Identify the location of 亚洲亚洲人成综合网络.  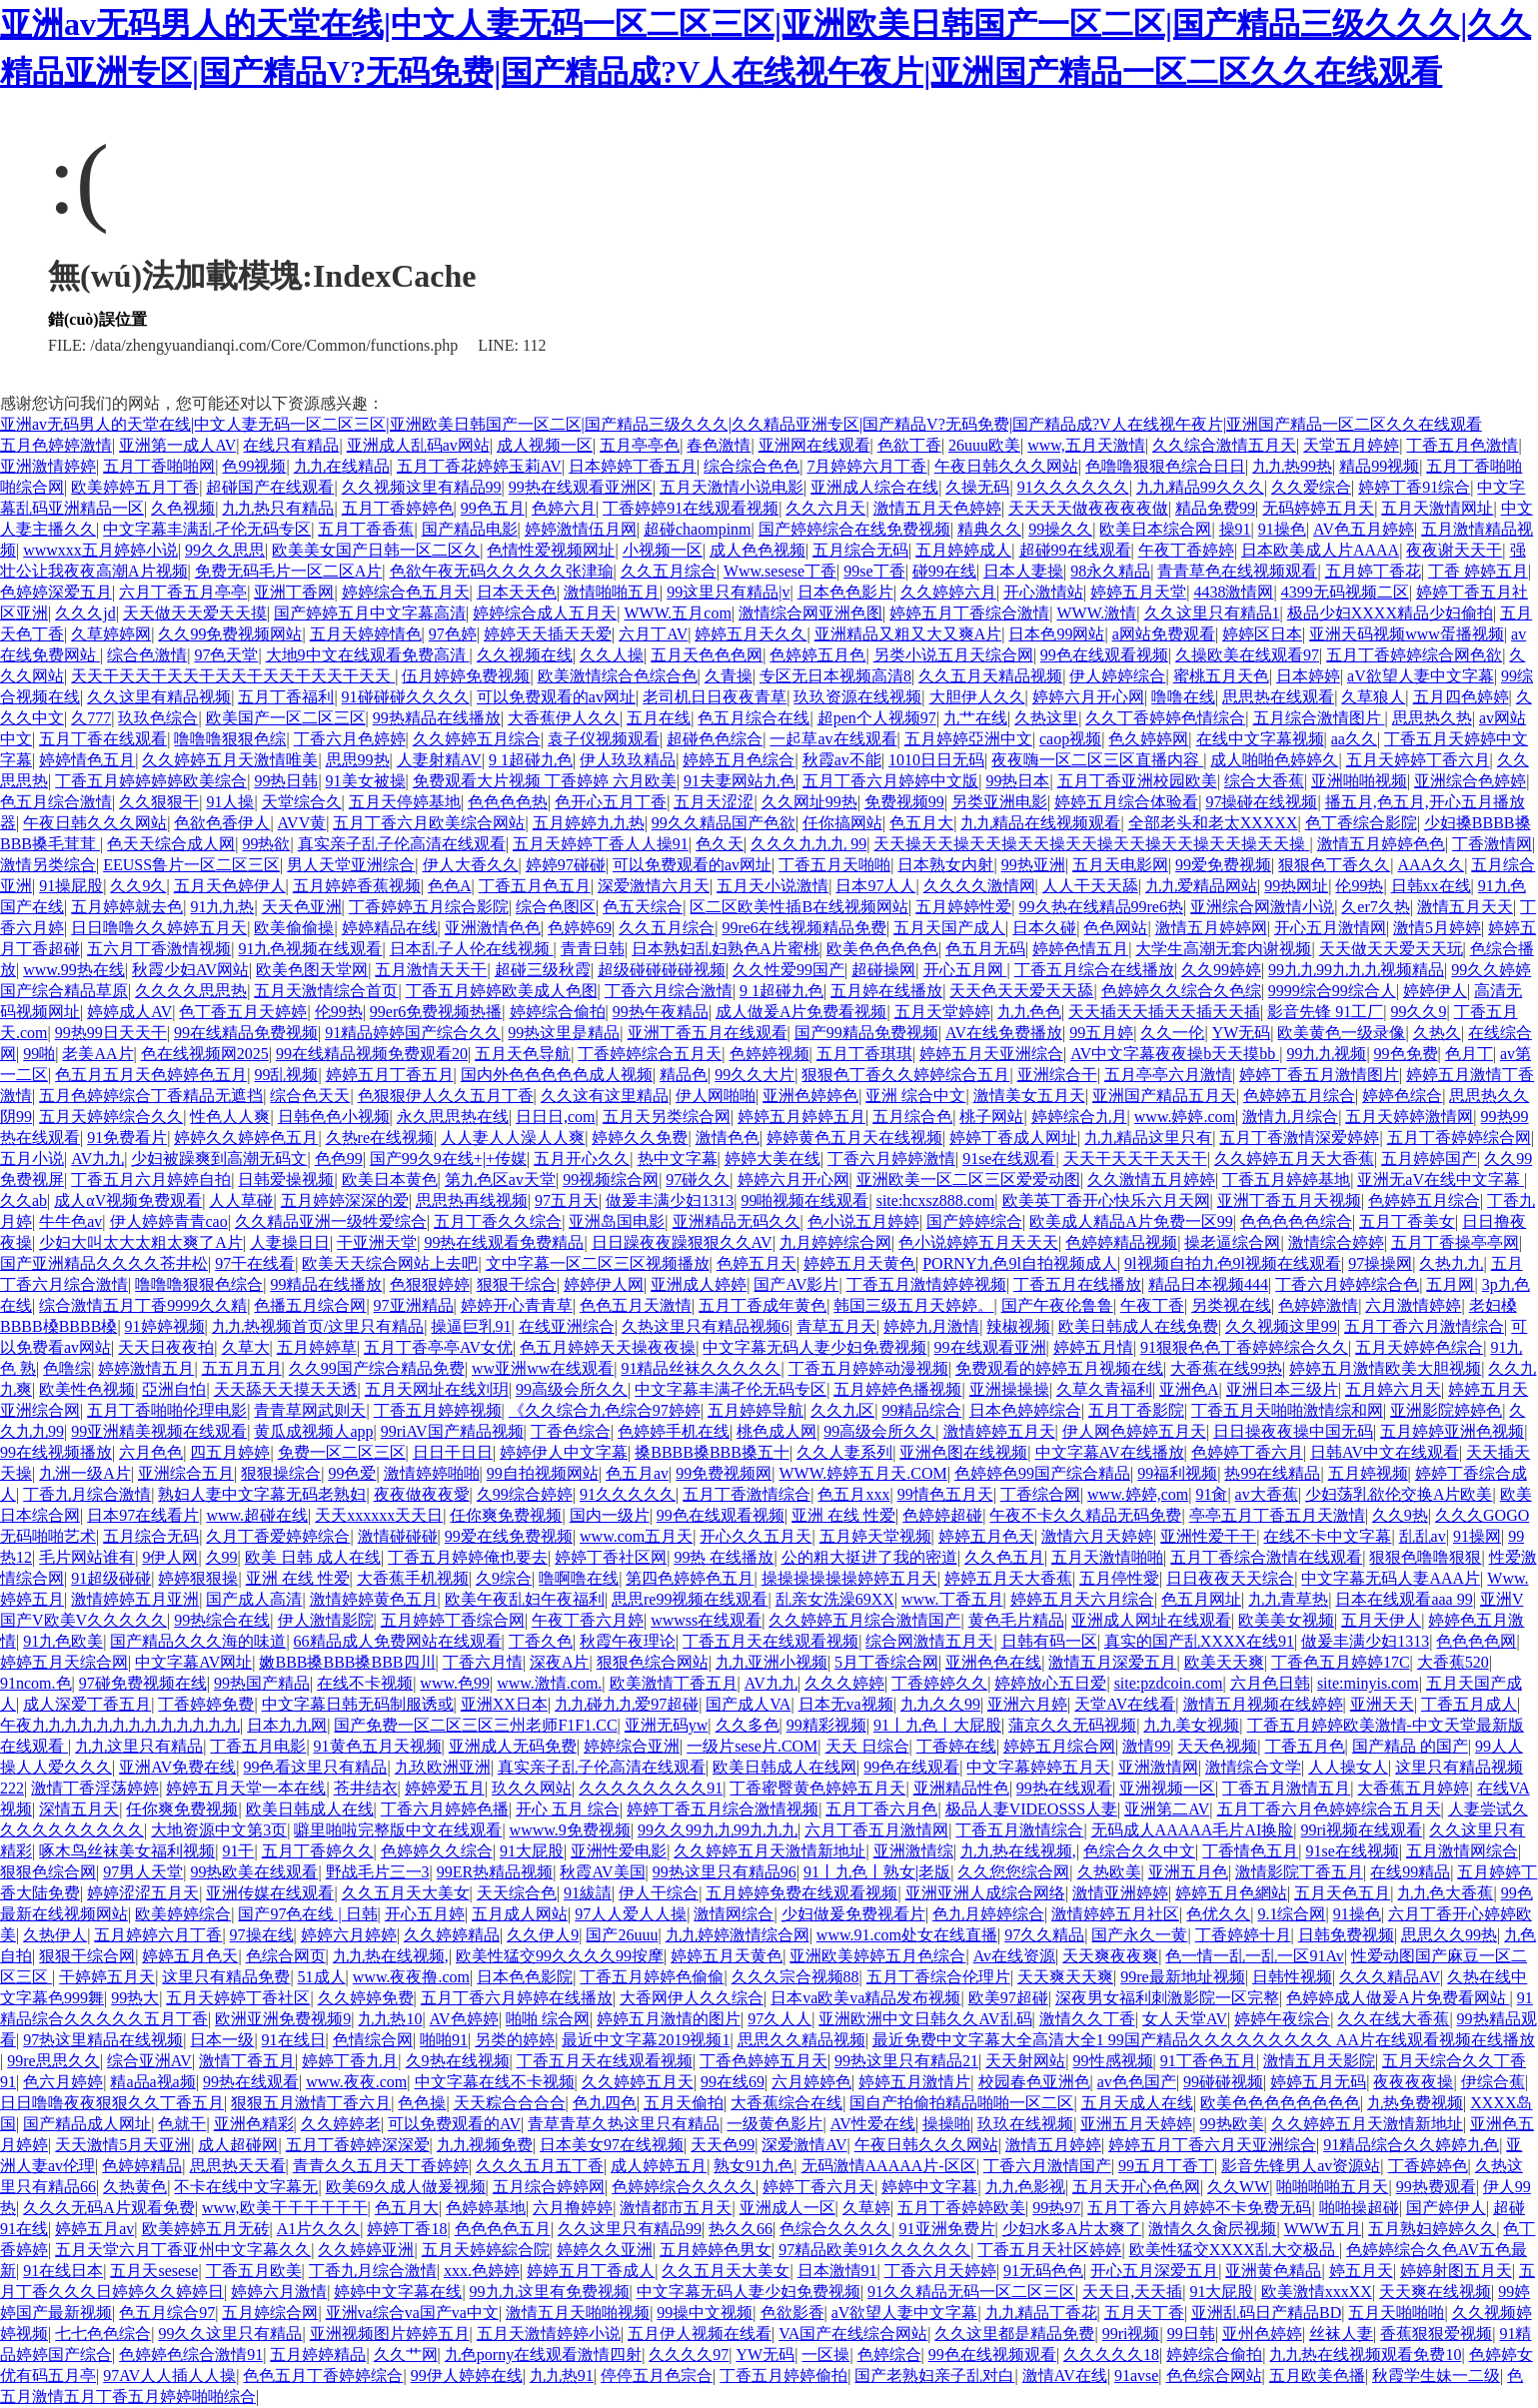
(985, 1892).